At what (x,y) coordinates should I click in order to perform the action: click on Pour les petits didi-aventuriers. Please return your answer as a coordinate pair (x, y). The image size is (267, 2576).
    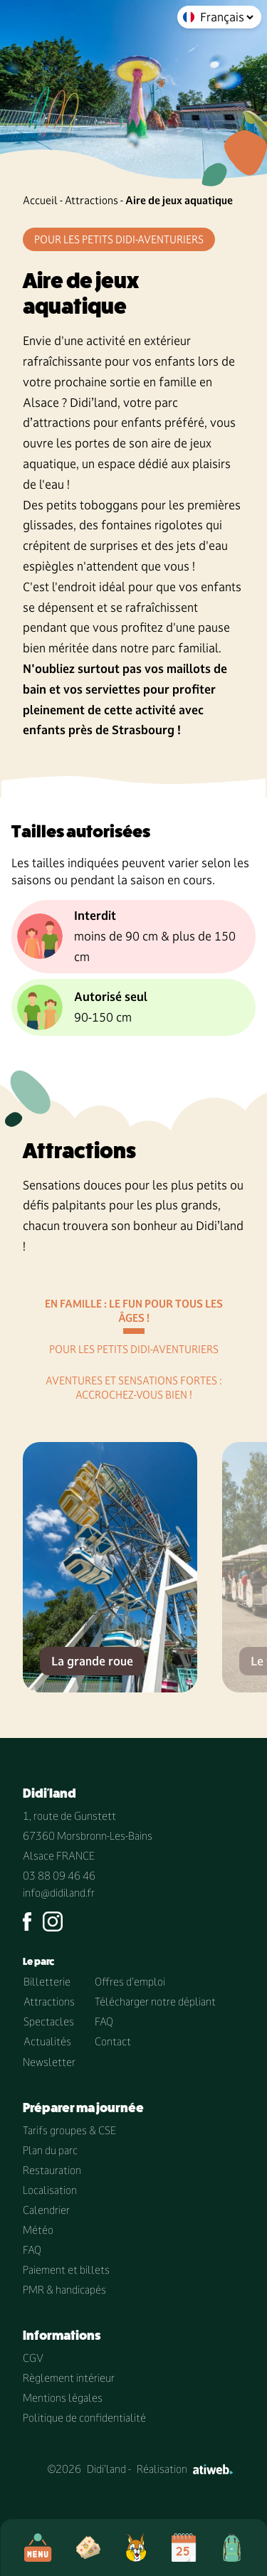
    Looking at the image, I should click on (134, 1349).